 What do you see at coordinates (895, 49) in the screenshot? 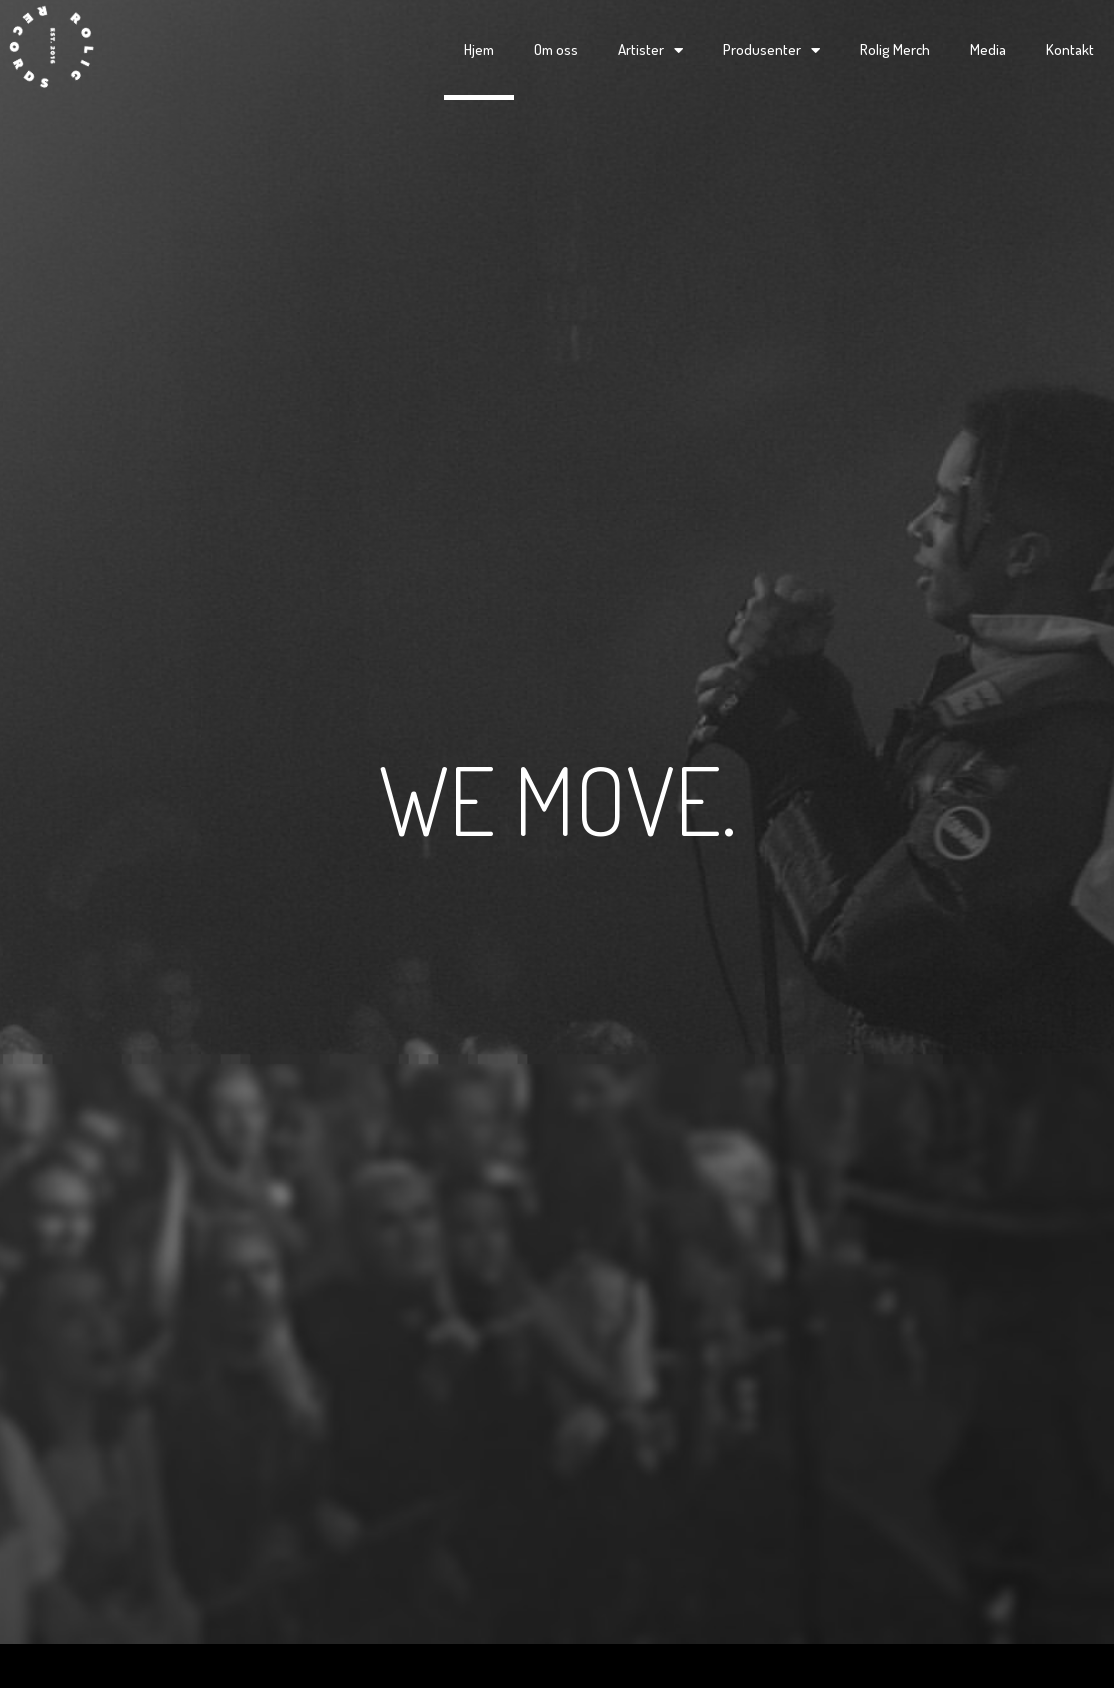
I see `Rolig Merch` at bounding box center [895, 49].